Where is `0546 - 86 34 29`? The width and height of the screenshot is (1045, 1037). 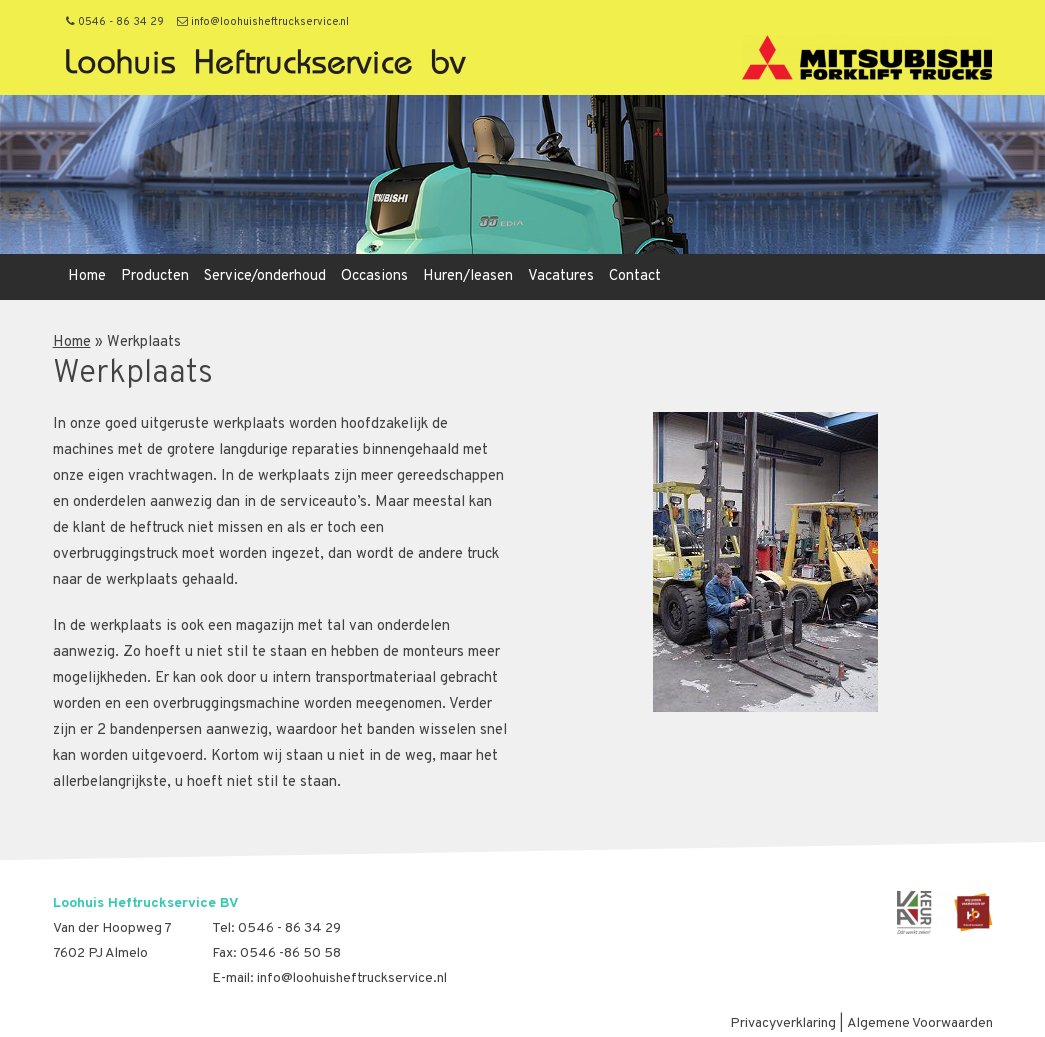
0546 - 86 34 29 is located at coordinates (115, 22).